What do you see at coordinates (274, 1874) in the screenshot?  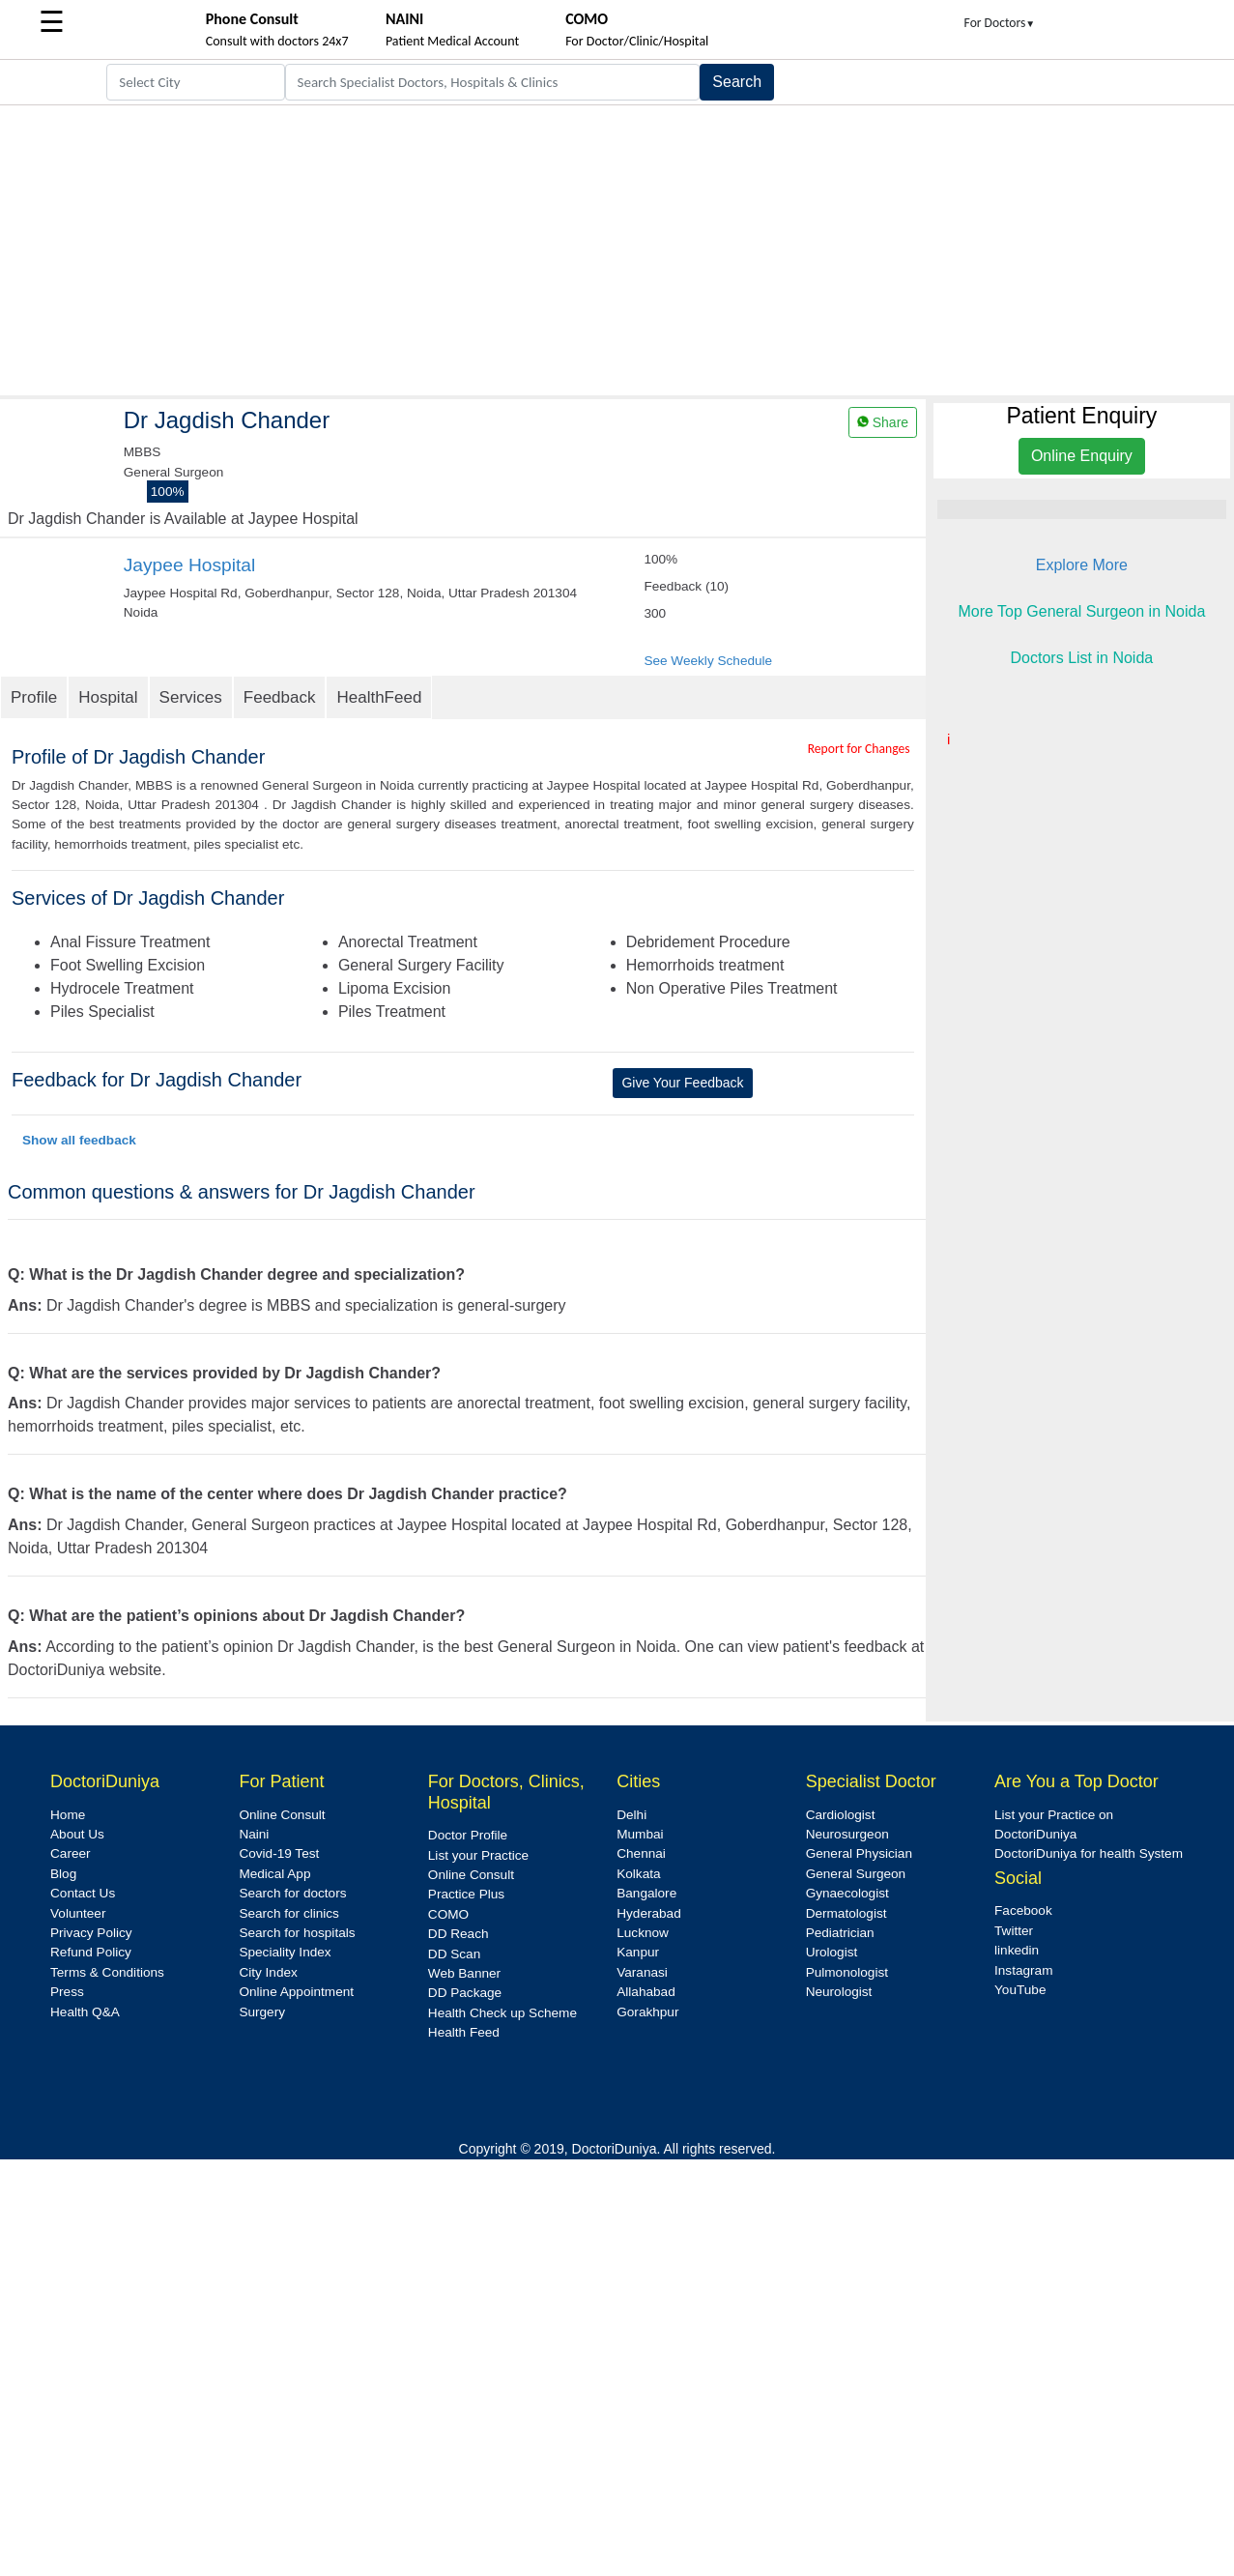 I see `Medical App` at bounding box center [274, 1874].